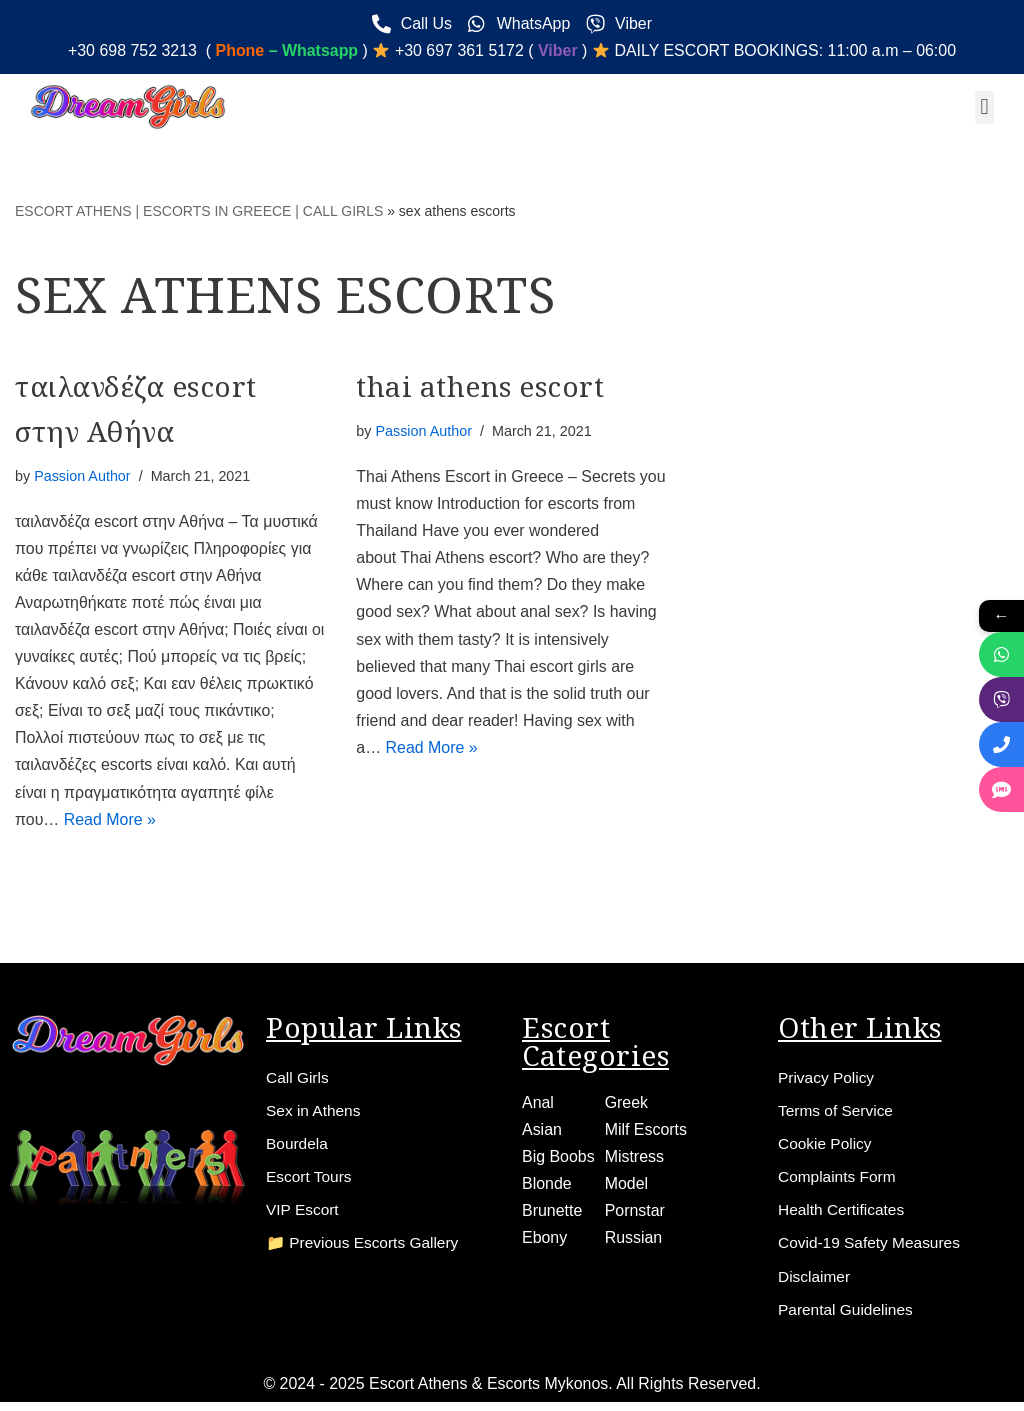 The height and width of the screenshot is (1411, 1024). Describe the element at coordinates (848, 1317) in the screenshot. I see `Parental Guidelines` at that location.